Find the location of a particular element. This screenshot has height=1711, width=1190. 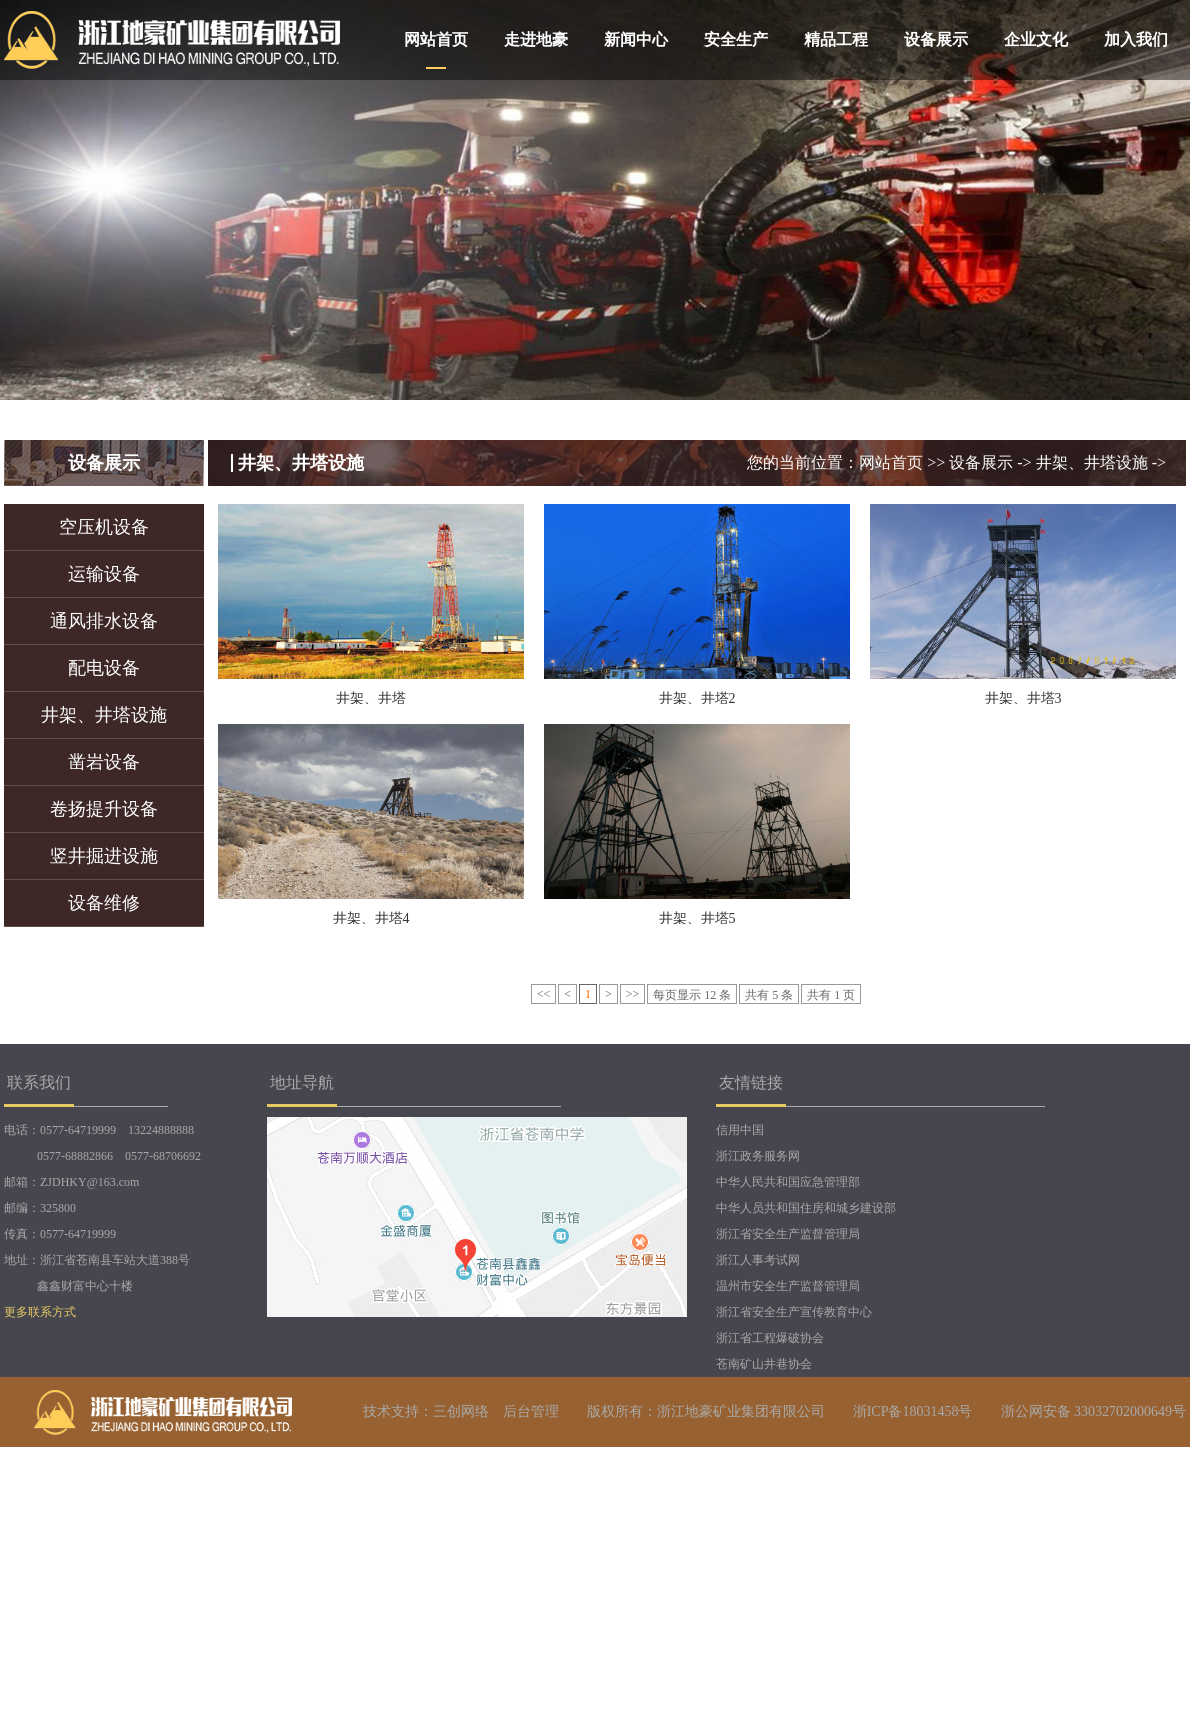

浙江省安全生产监督管理局 is located at coordinates (788, 1234).